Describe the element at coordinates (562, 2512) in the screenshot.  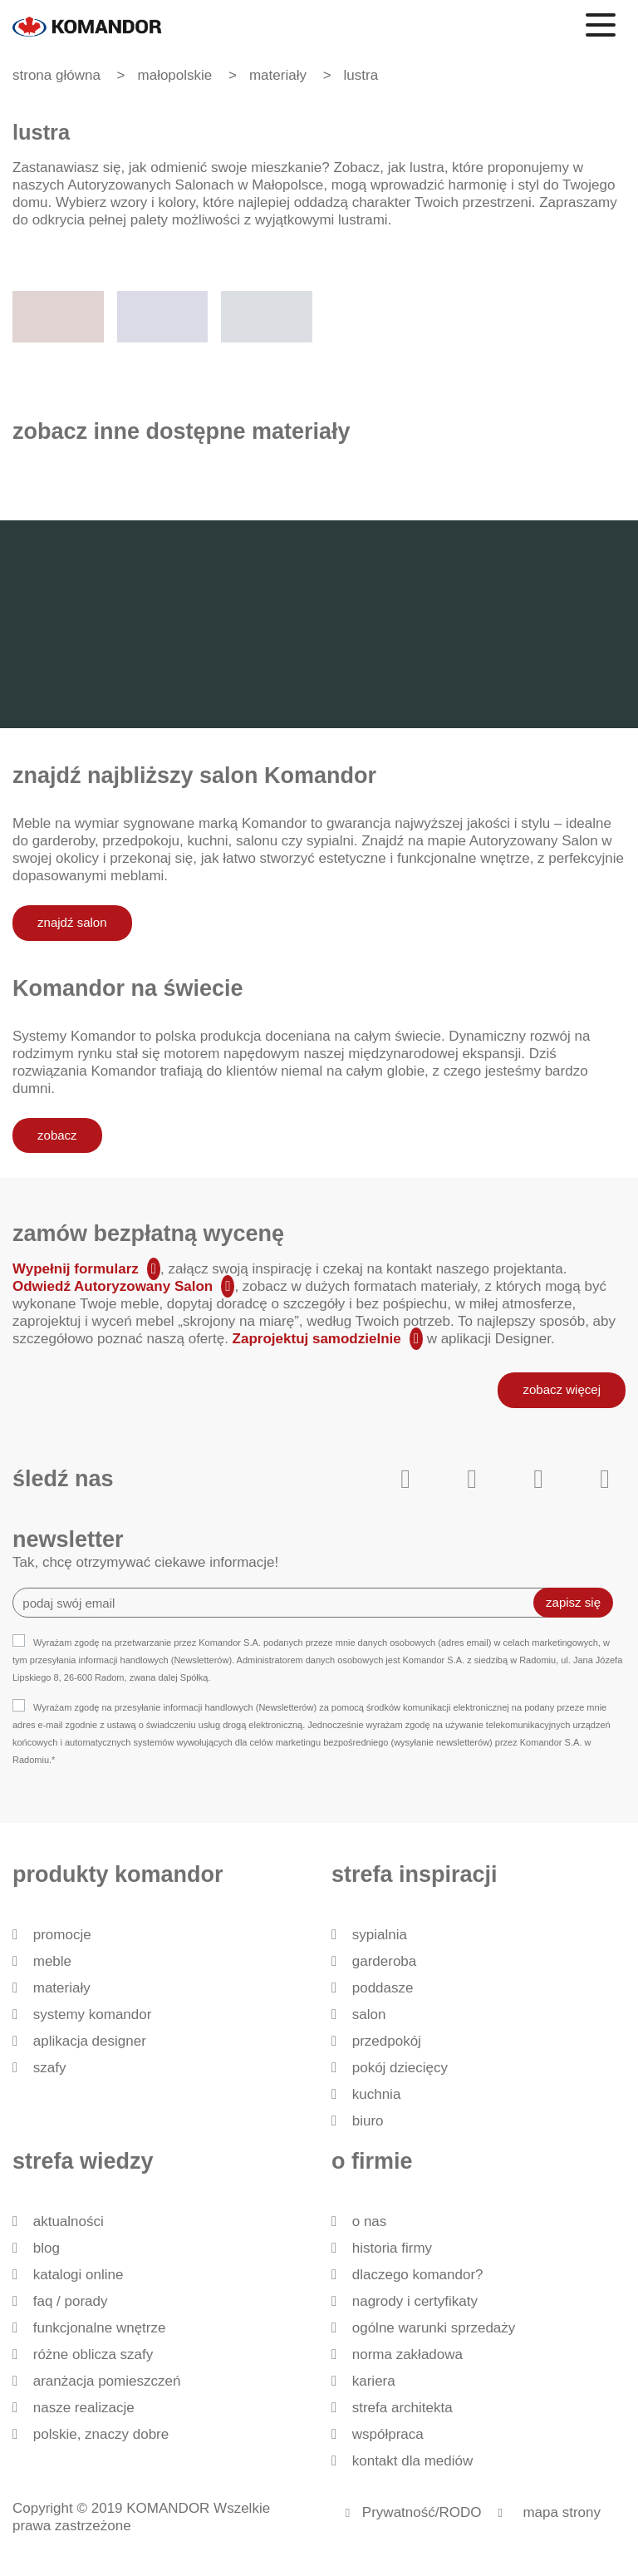
I see `mapa strony` at that location.